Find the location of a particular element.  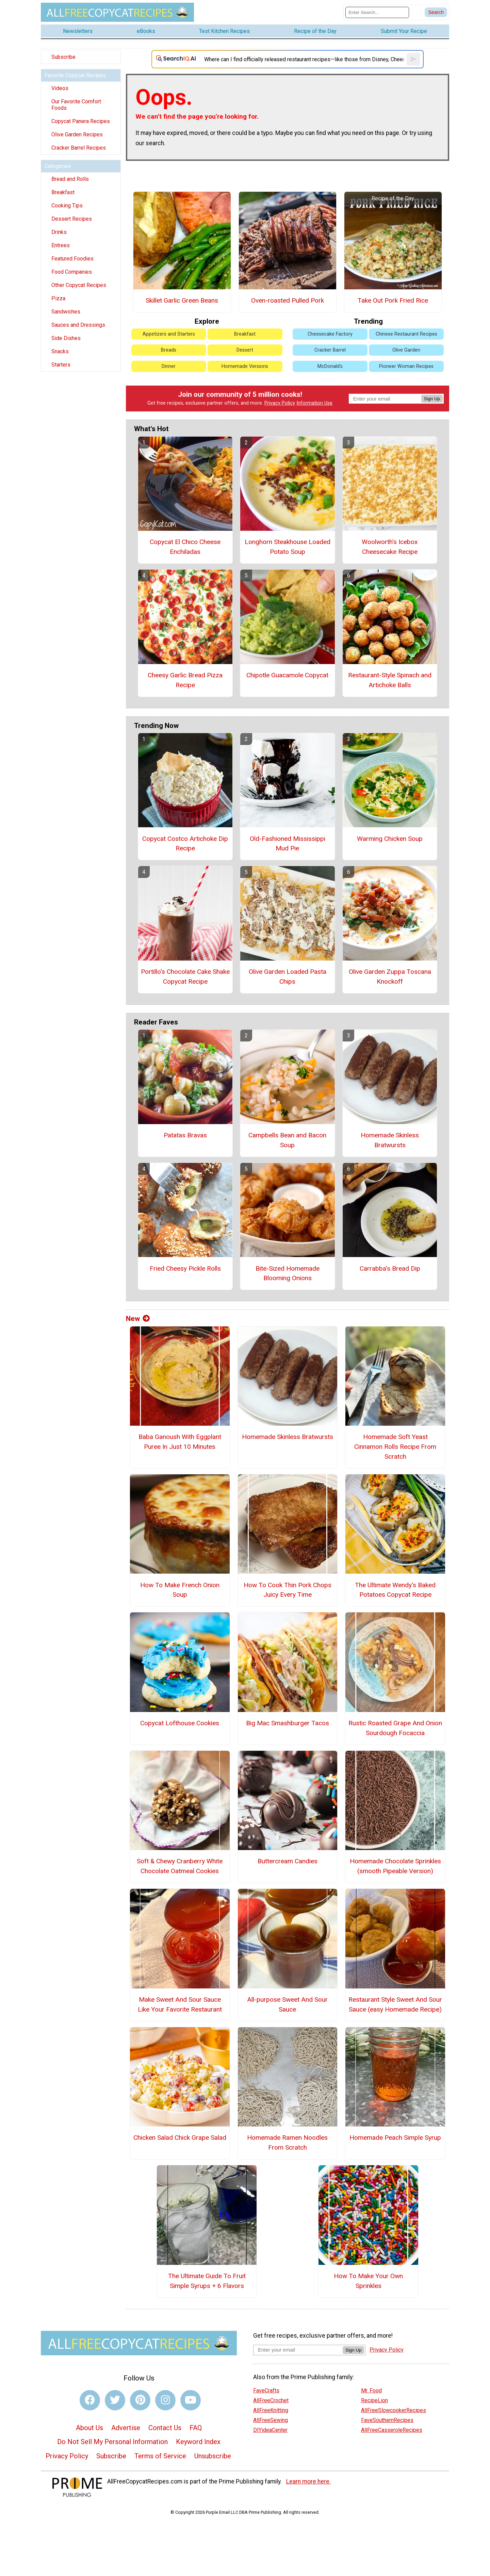

Drinks is located at coordinates (59, 232).